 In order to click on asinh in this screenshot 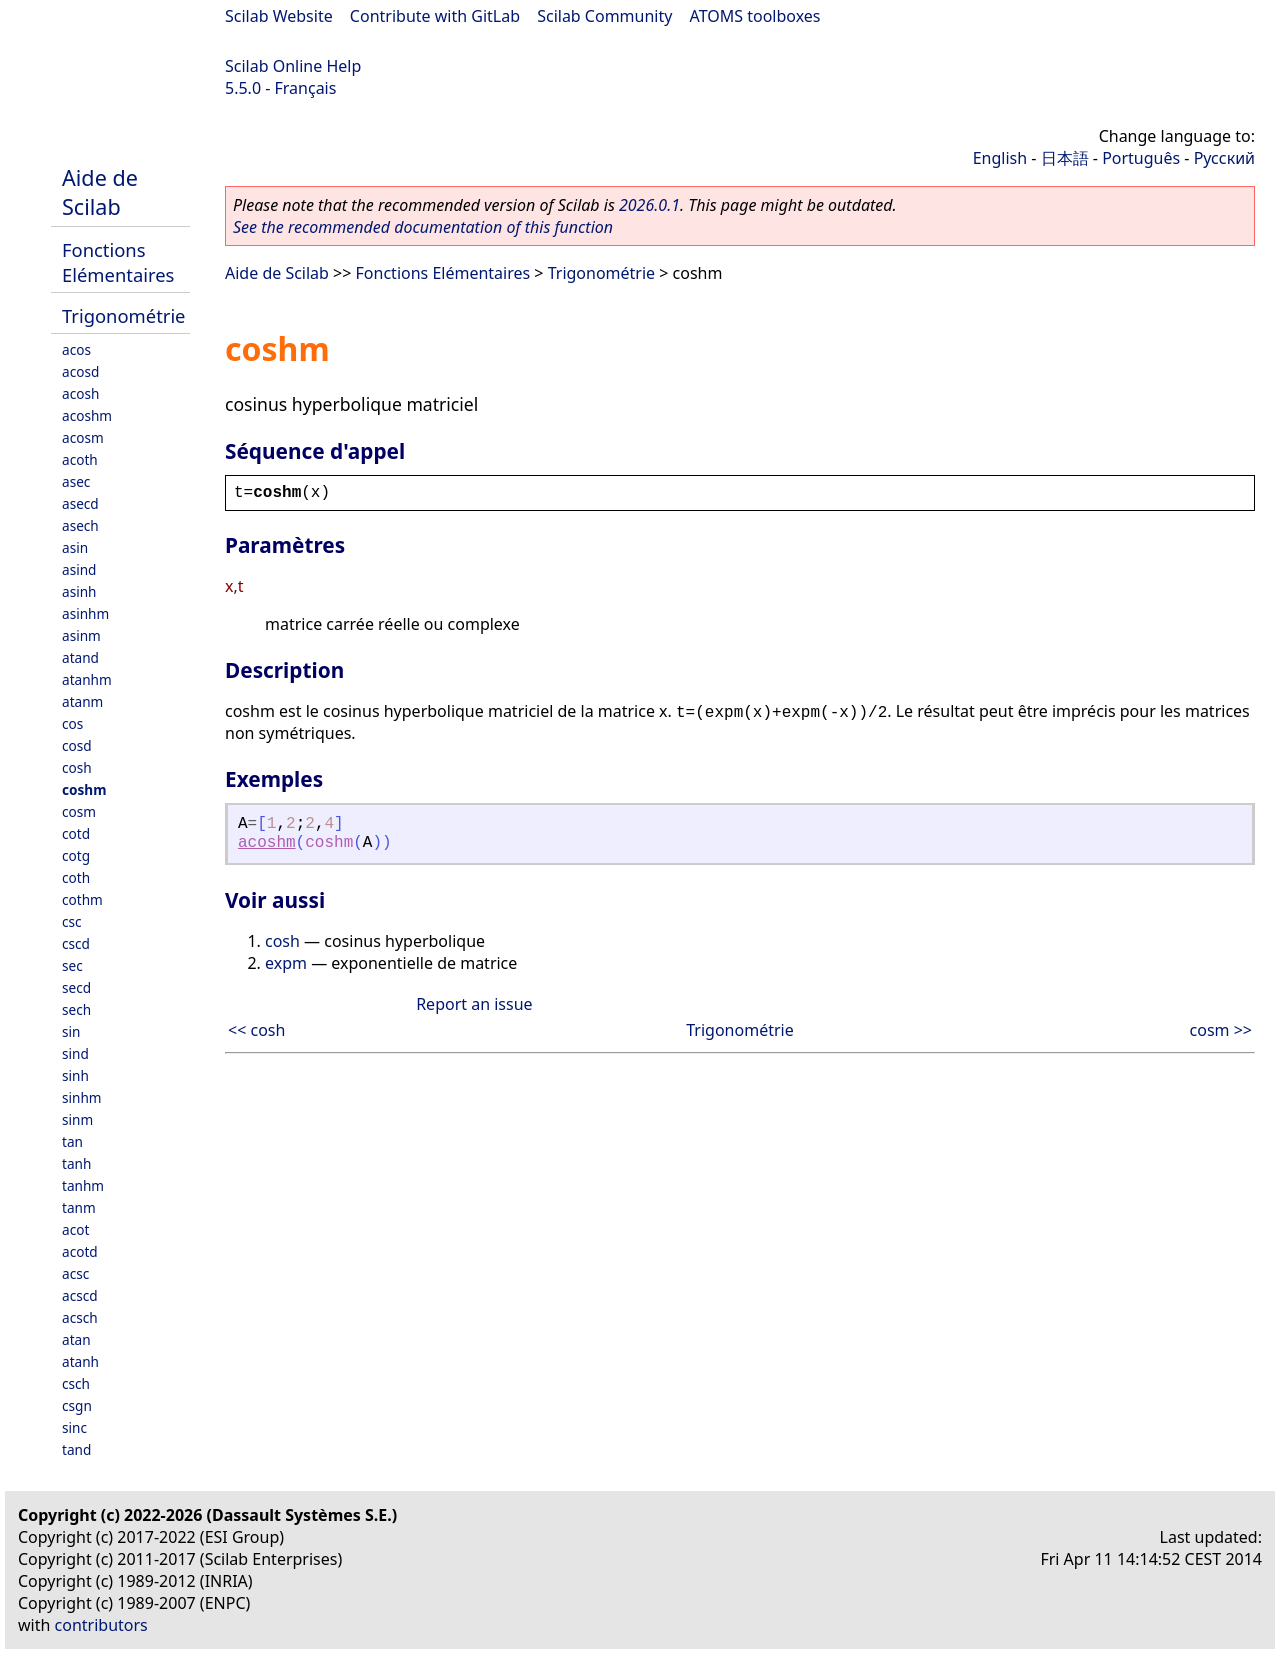, I will do `click(79, 591)`.